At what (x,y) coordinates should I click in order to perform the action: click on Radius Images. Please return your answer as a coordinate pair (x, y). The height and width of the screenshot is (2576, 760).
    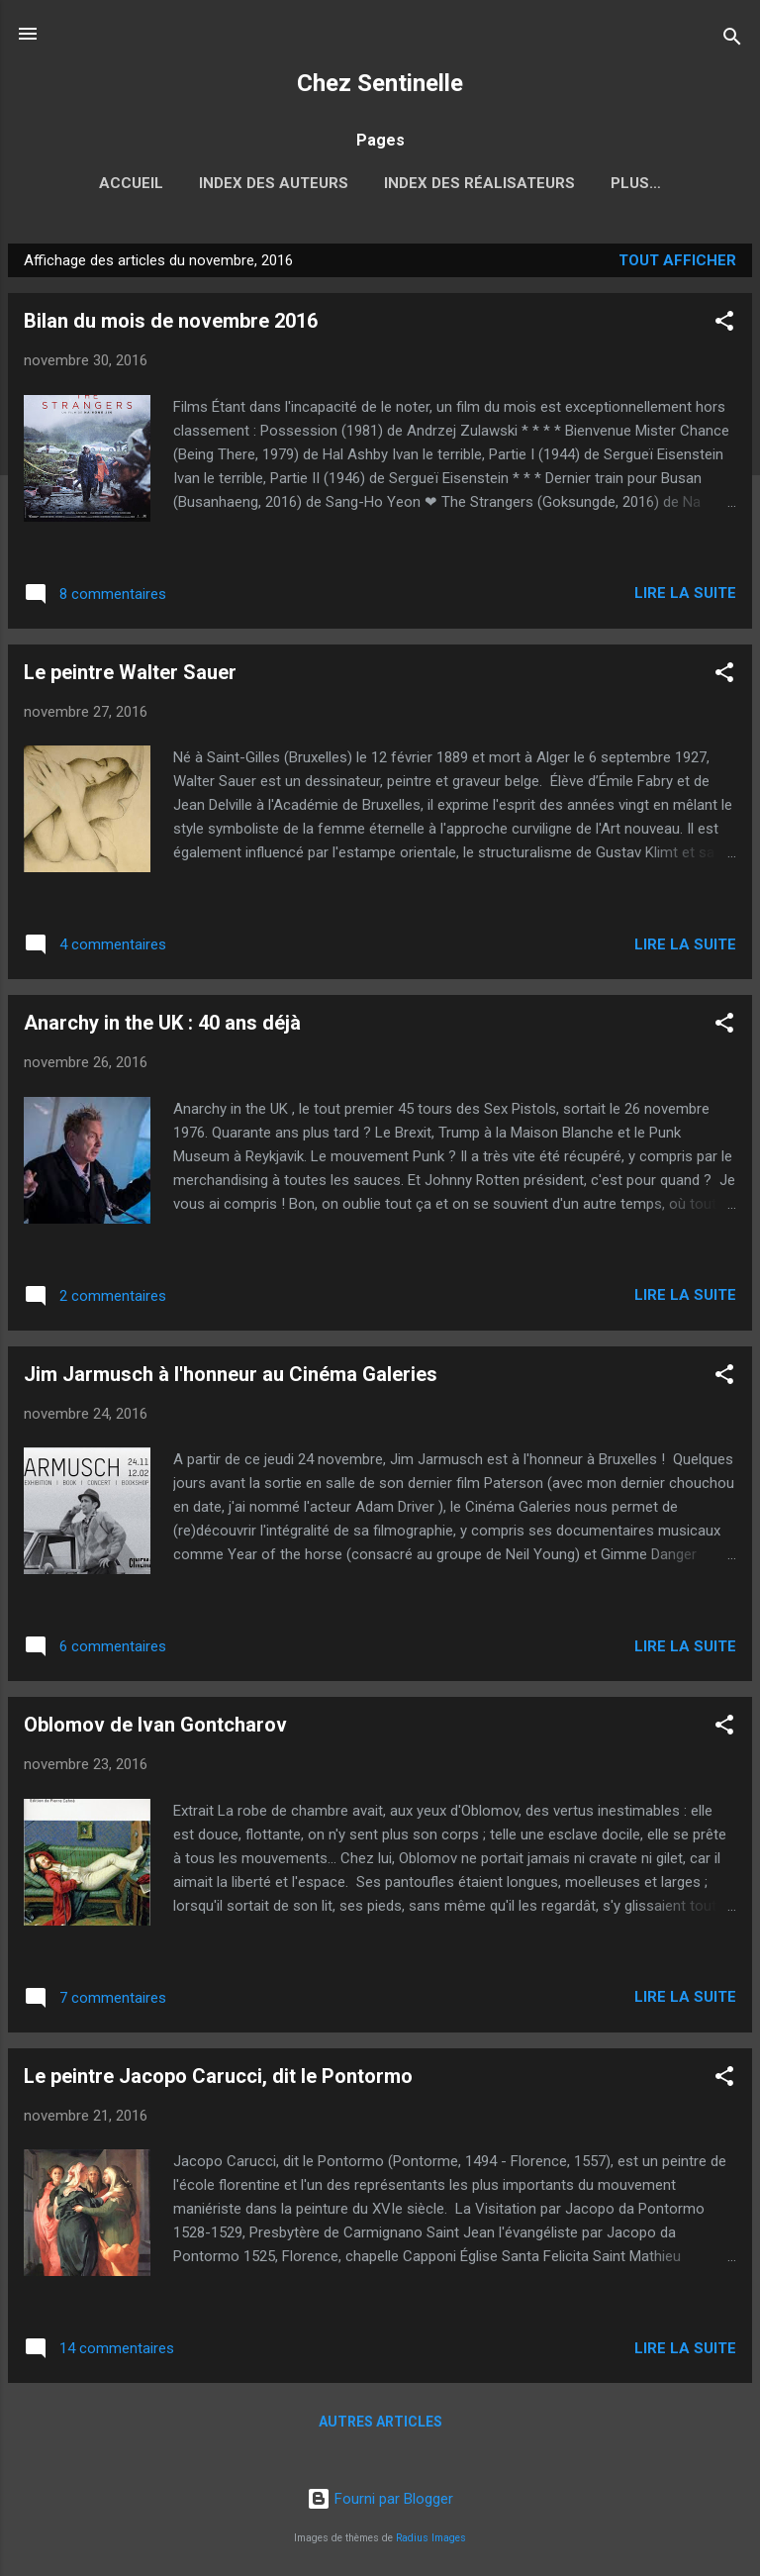
    Looking at the image, I should click on (431, 2537).